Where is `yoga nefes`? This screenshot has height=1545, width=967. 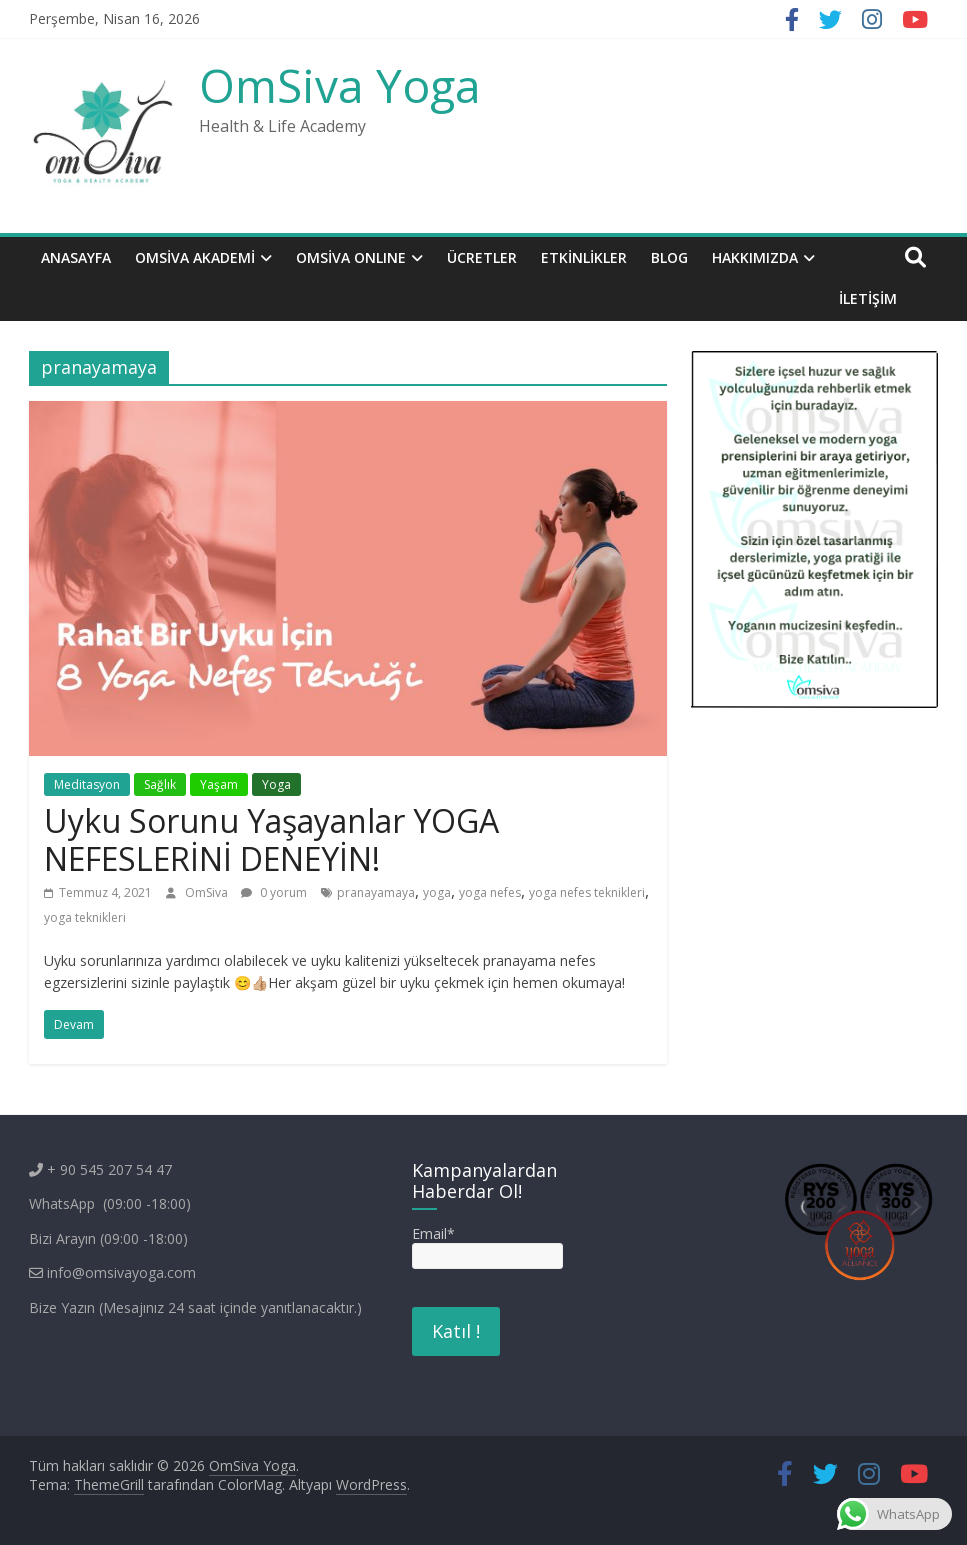
yoga nefes is located at coordinates (490, 892).